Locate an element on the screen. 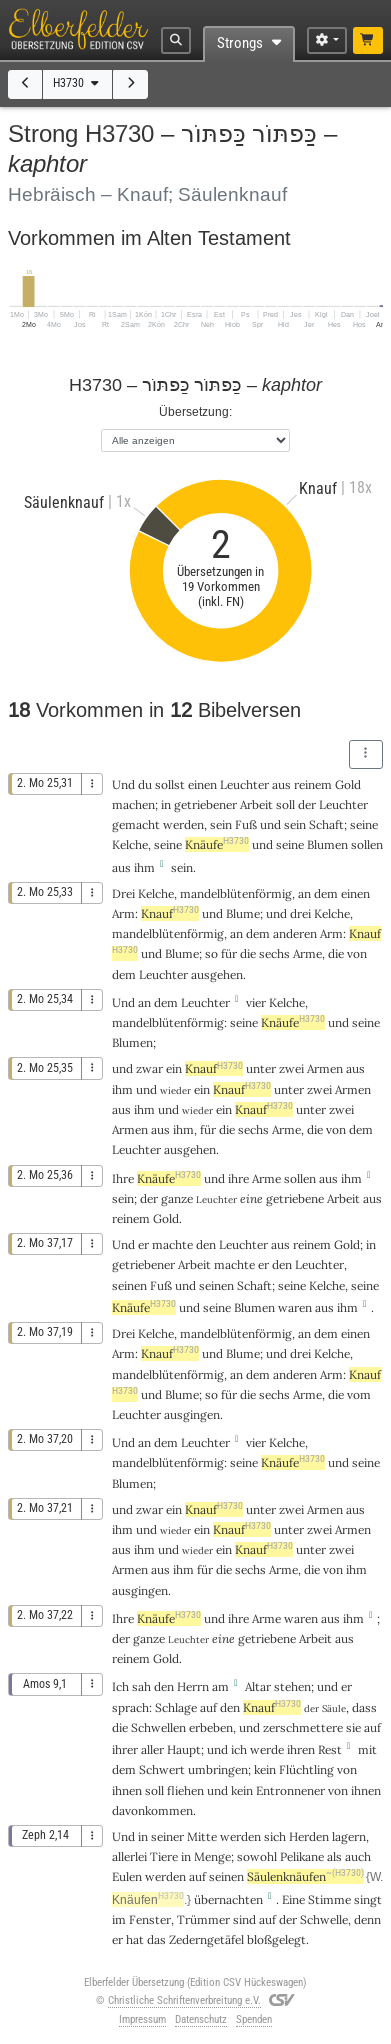 This screenshot has height=2044, width=391. kein is located at coordinates (265, 1769).